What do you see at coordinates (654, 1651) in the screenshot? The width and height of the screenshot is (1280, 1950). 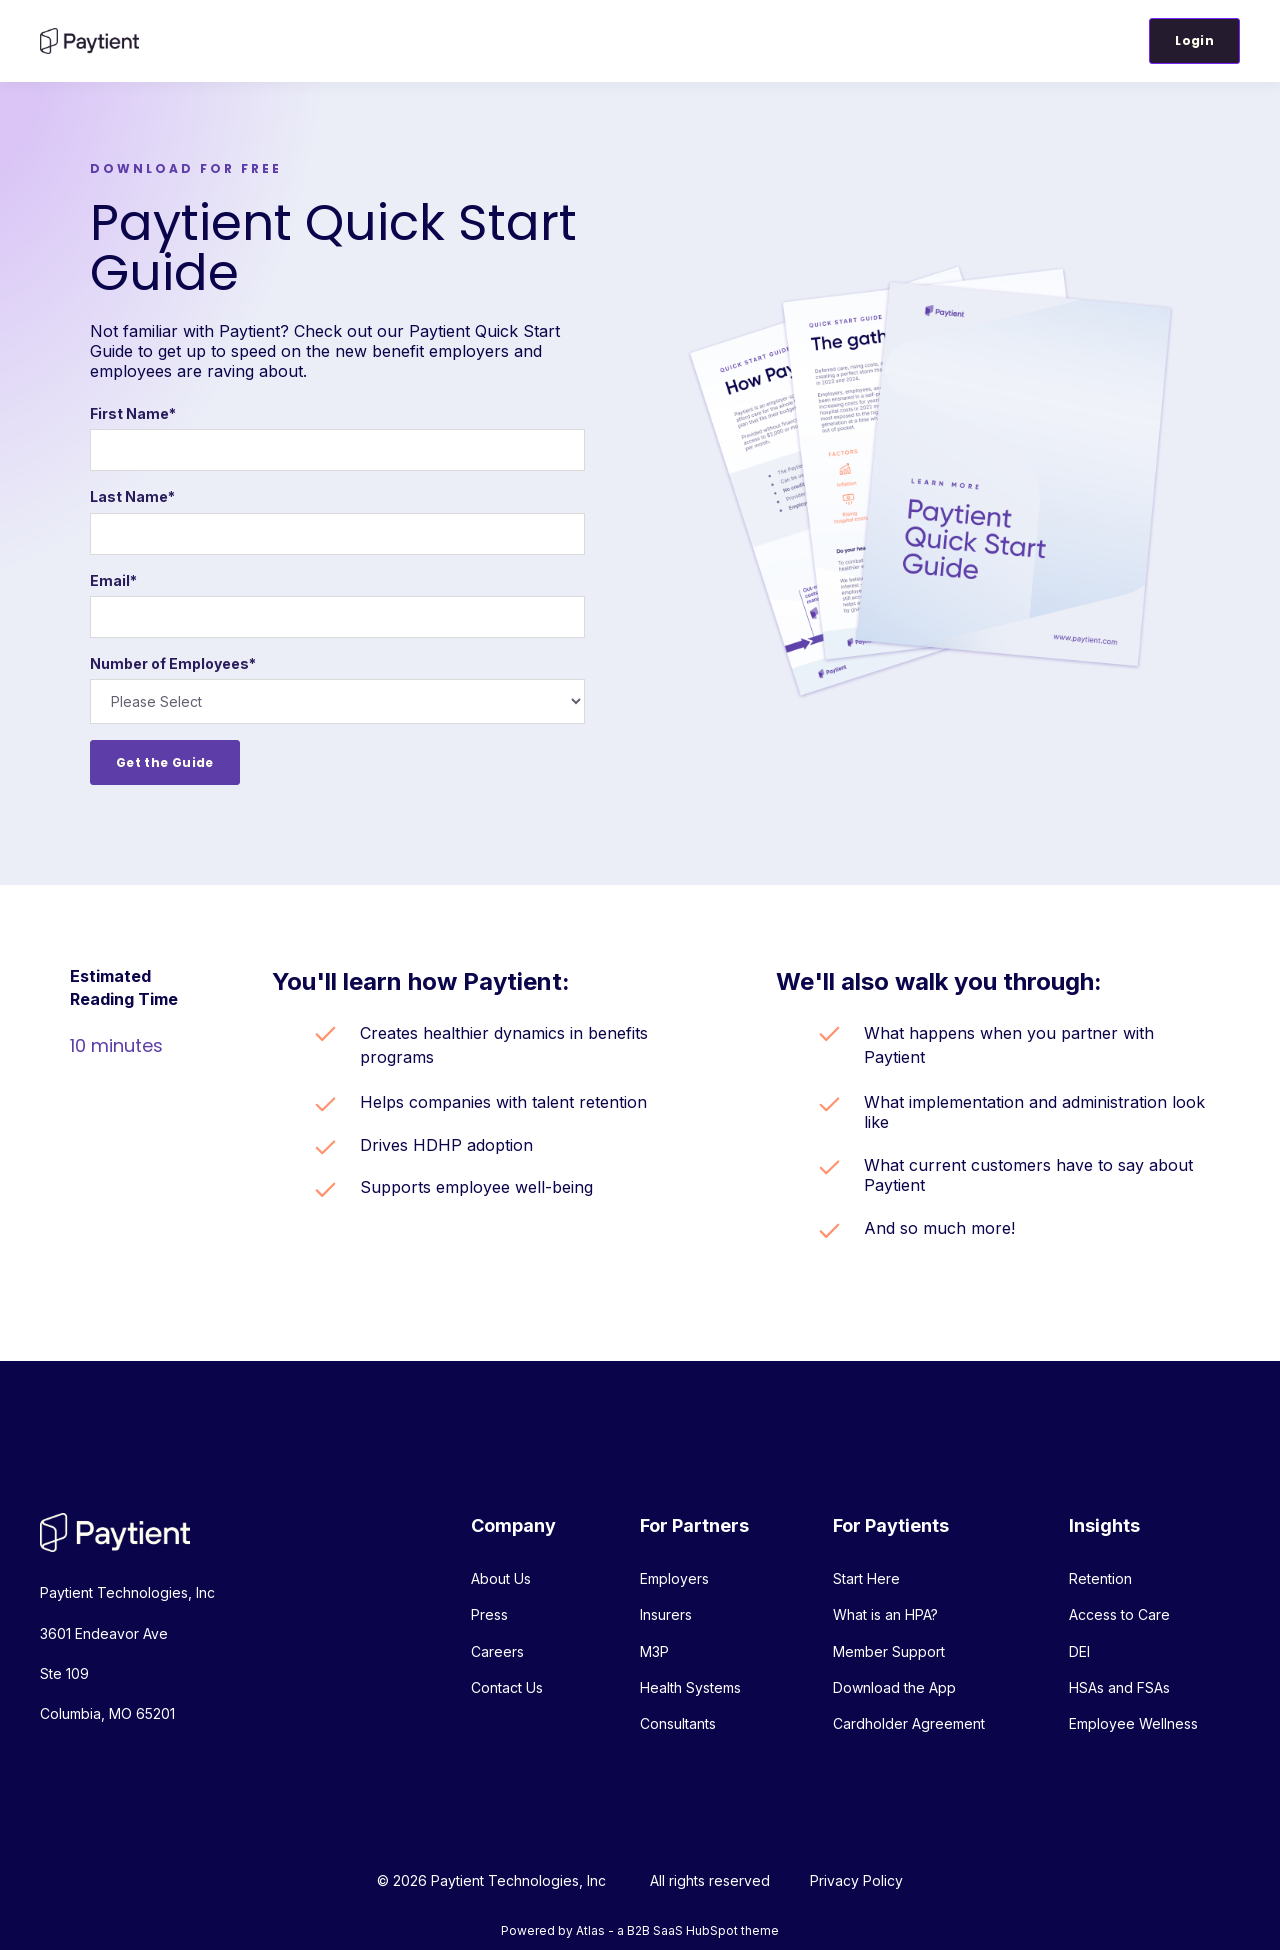 I see `M3P` at bounding box center [654, 1651].